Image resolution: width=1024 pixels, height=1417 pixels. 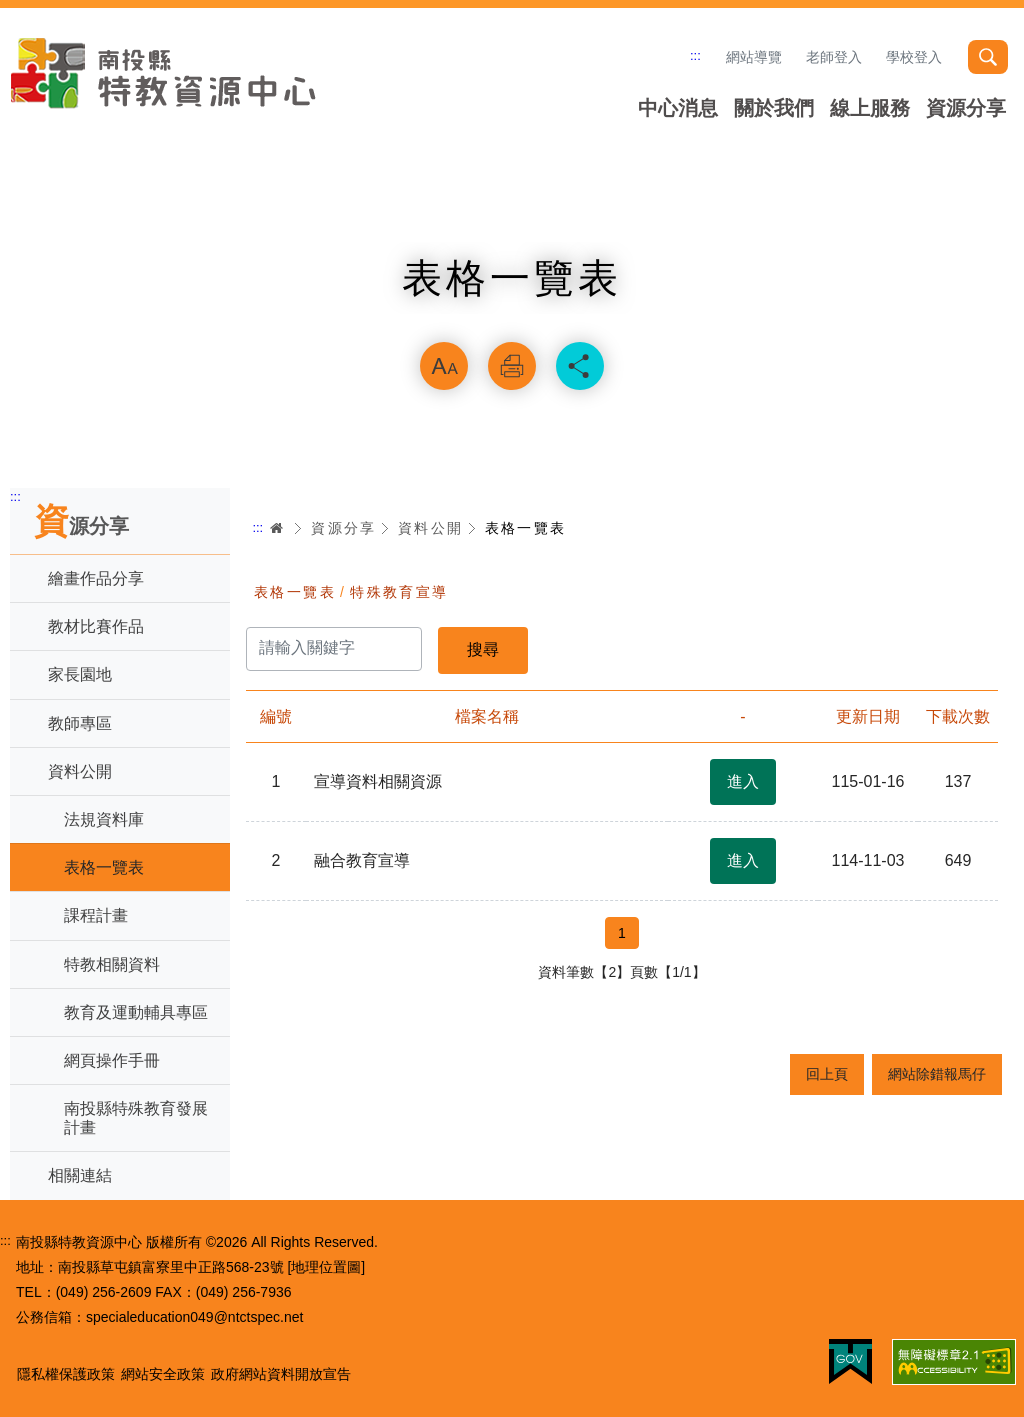 What do you see at coordinates (104, 819) in the screenshot?
I see `法規資料庫` at bounding box center [104, 819].